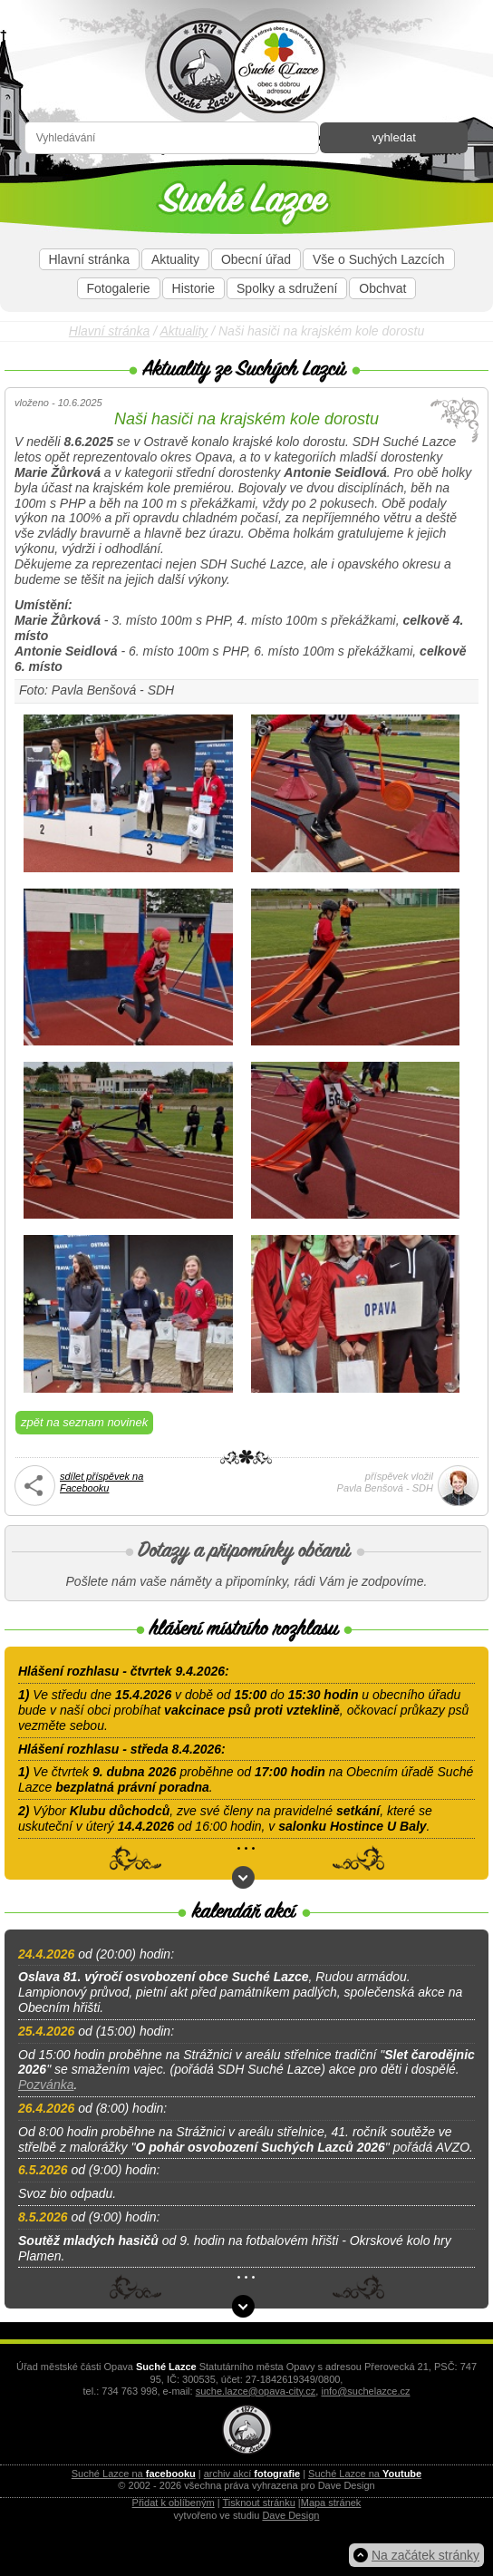 The image size is (493, 2576). I want to click on Historie, so click(193, 288).